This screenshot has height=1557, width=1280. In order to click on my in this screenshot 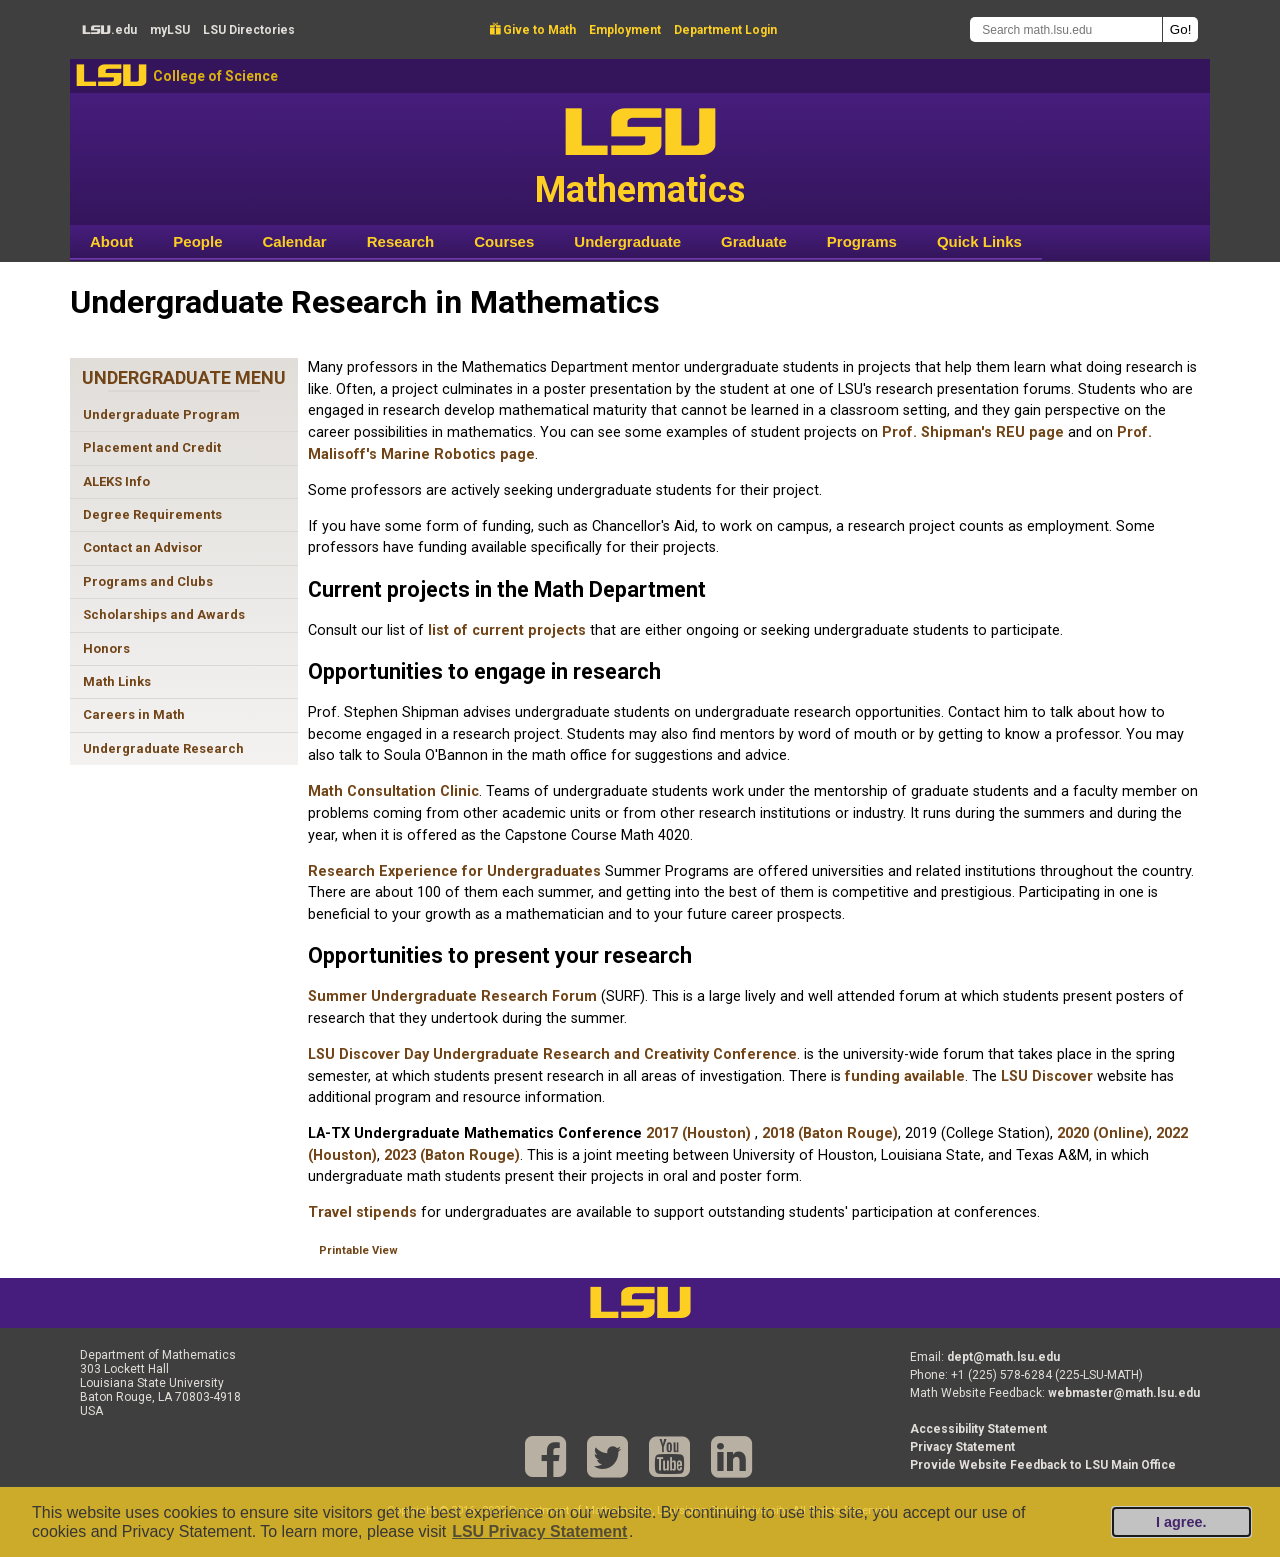, I will do `click(170, 30)`.